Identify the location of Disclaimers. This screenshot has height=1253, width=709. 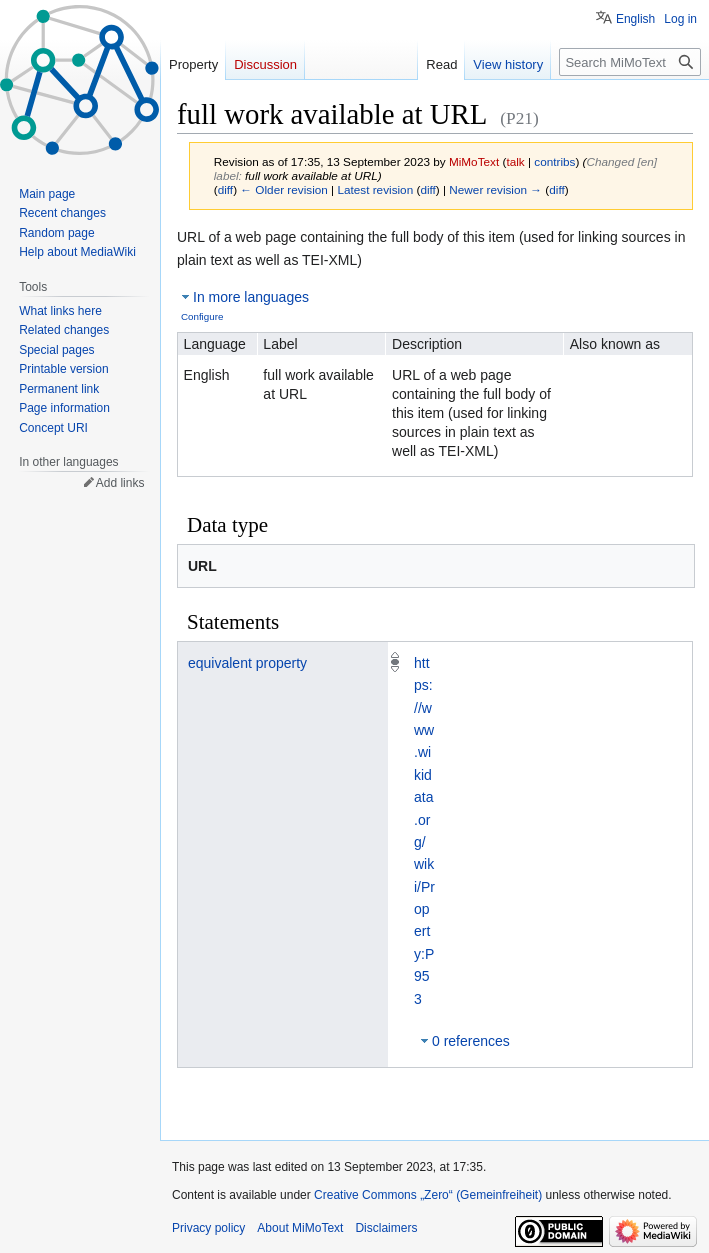
(386, 1228).